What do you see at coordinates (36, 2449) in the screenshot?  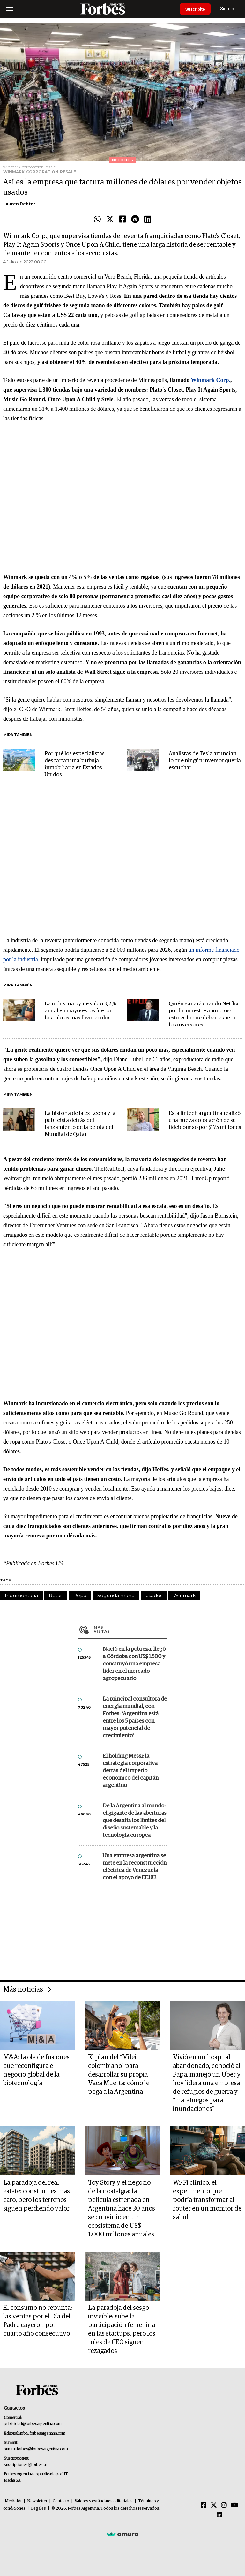 I see `summitforbes@forbesargentina.com` at bounding box center [36, 2449].